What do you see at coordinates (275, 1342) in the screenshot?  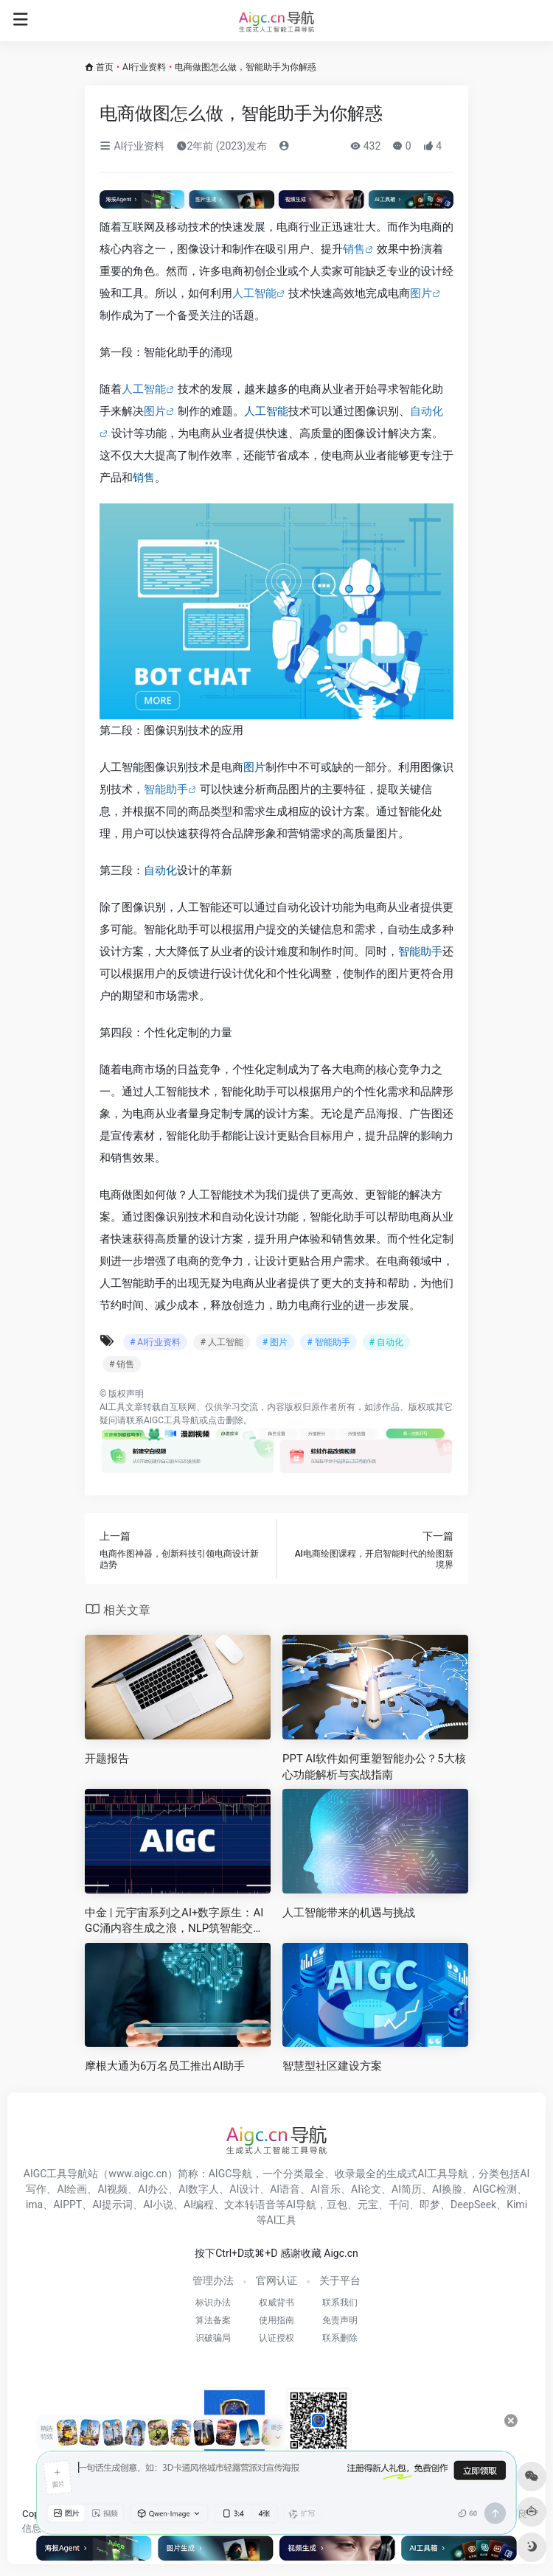 I see `# 图片` at bounding box center [275, 1342].